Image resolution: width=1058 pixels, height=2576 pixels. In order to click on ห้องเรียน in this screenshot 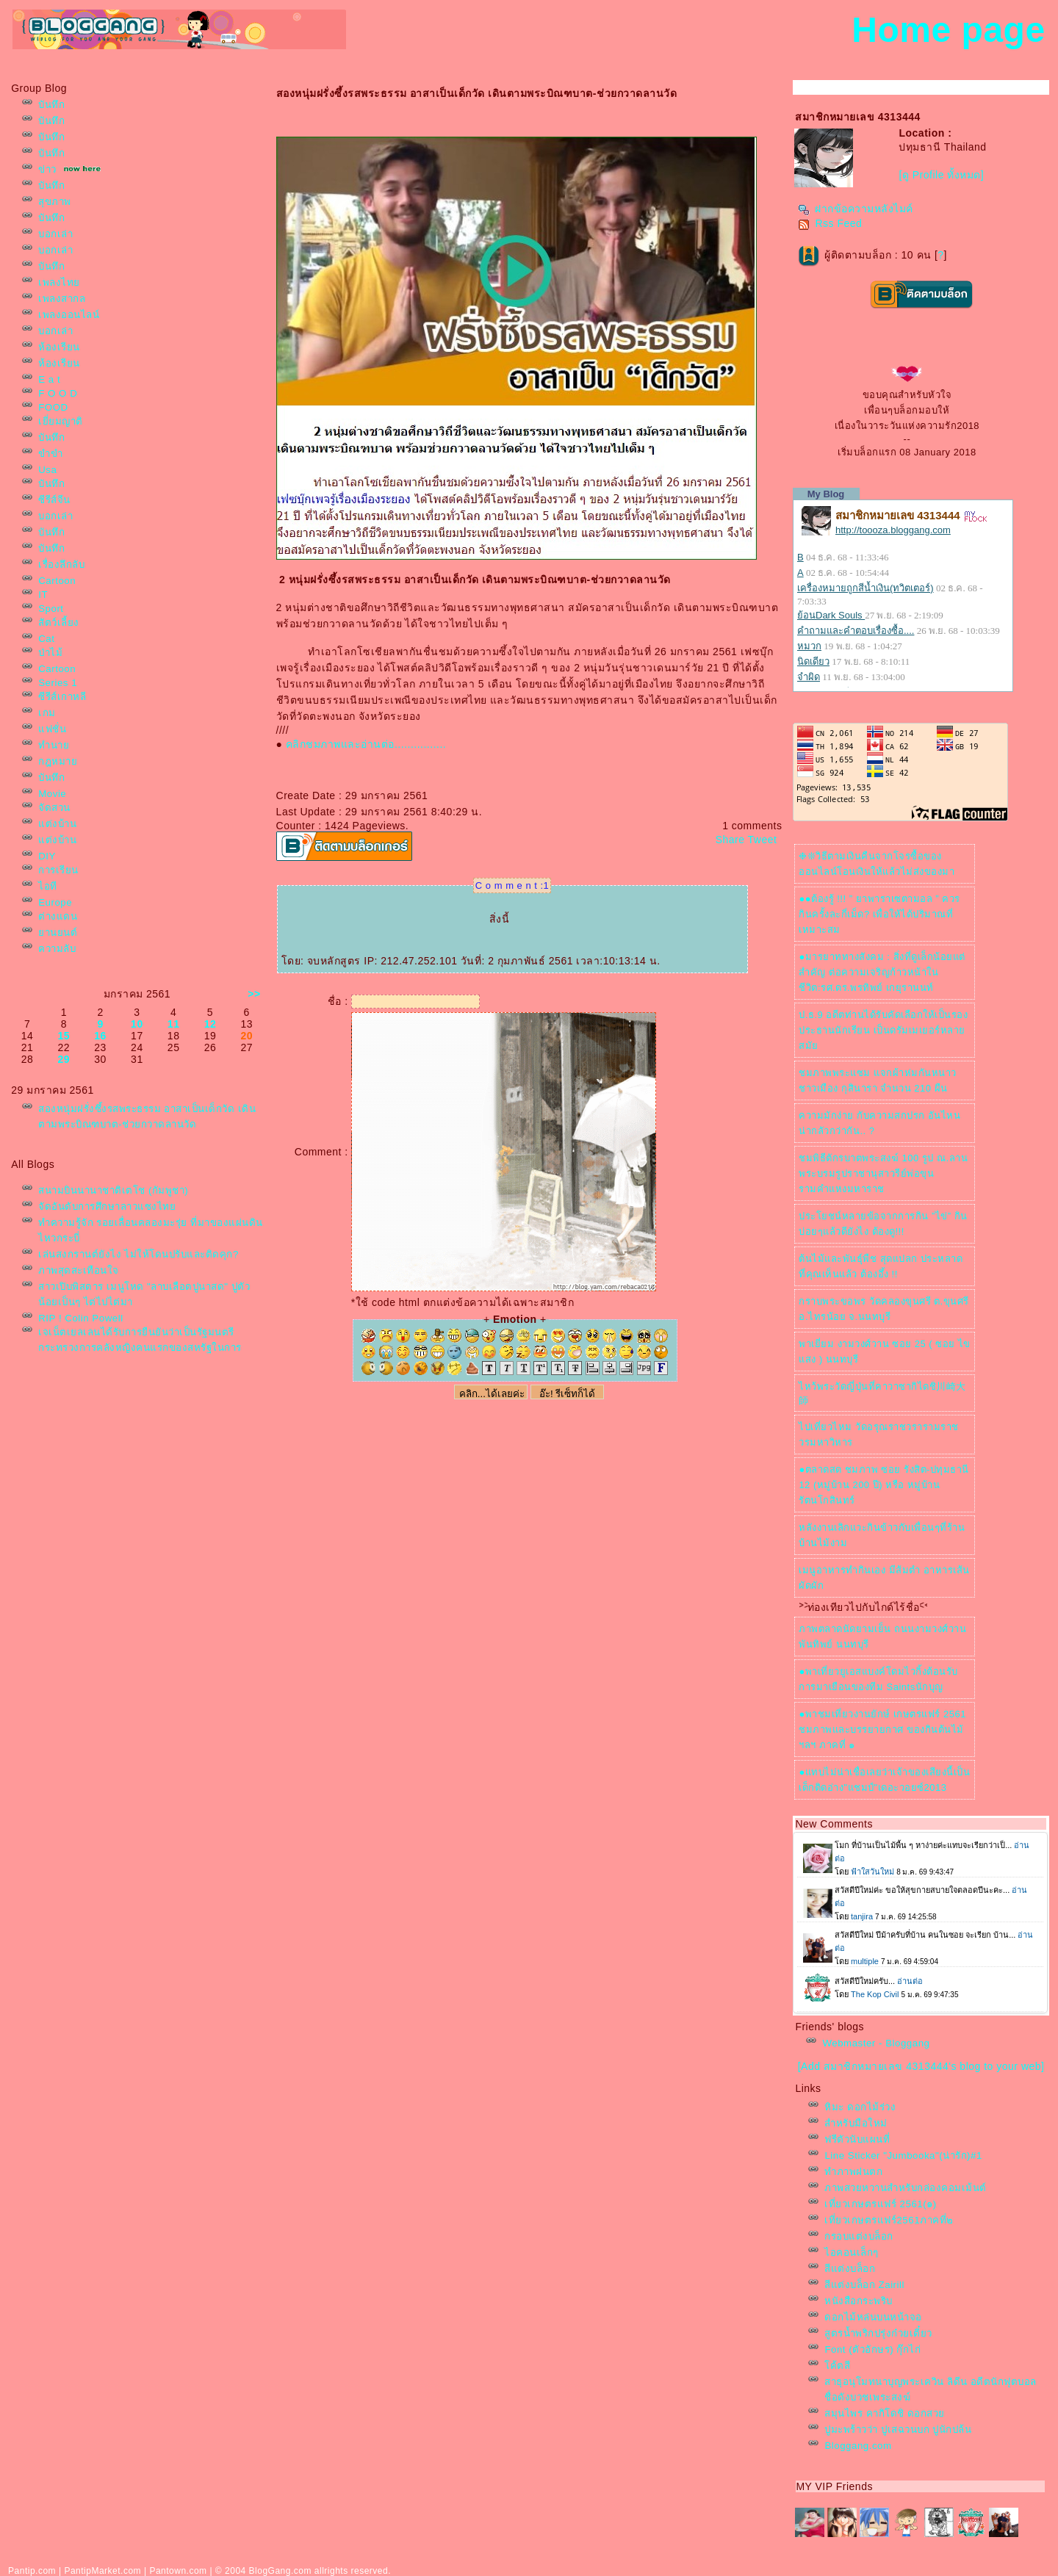, I will do `click(59, 347)`.